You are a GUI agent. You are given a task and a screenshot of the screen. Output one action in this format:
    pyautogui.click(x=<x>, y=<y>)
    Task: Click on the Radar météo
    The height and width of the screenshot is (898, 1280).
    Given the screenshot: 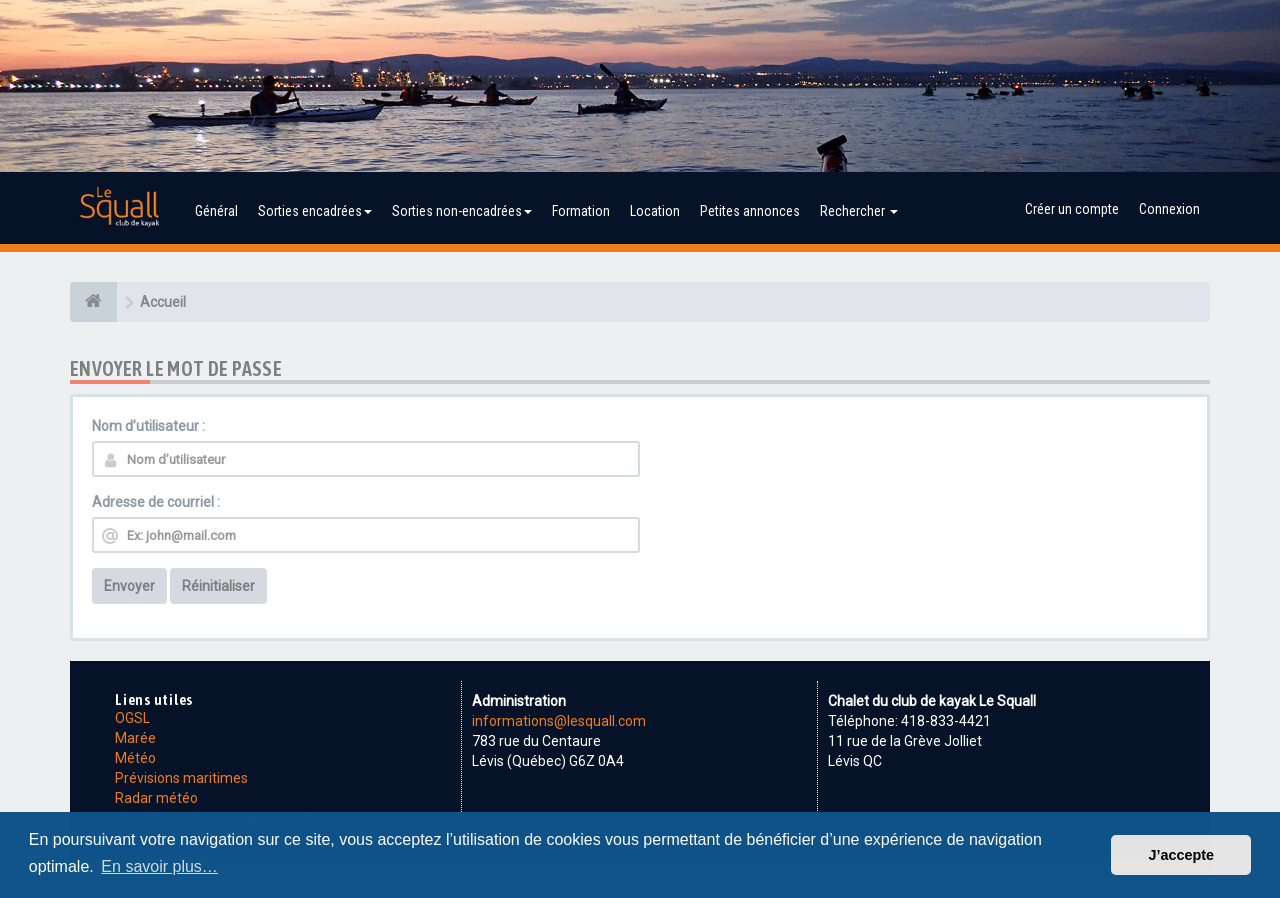 What is the action you would take?
    pyautogui.click(x=156, y=798)
    